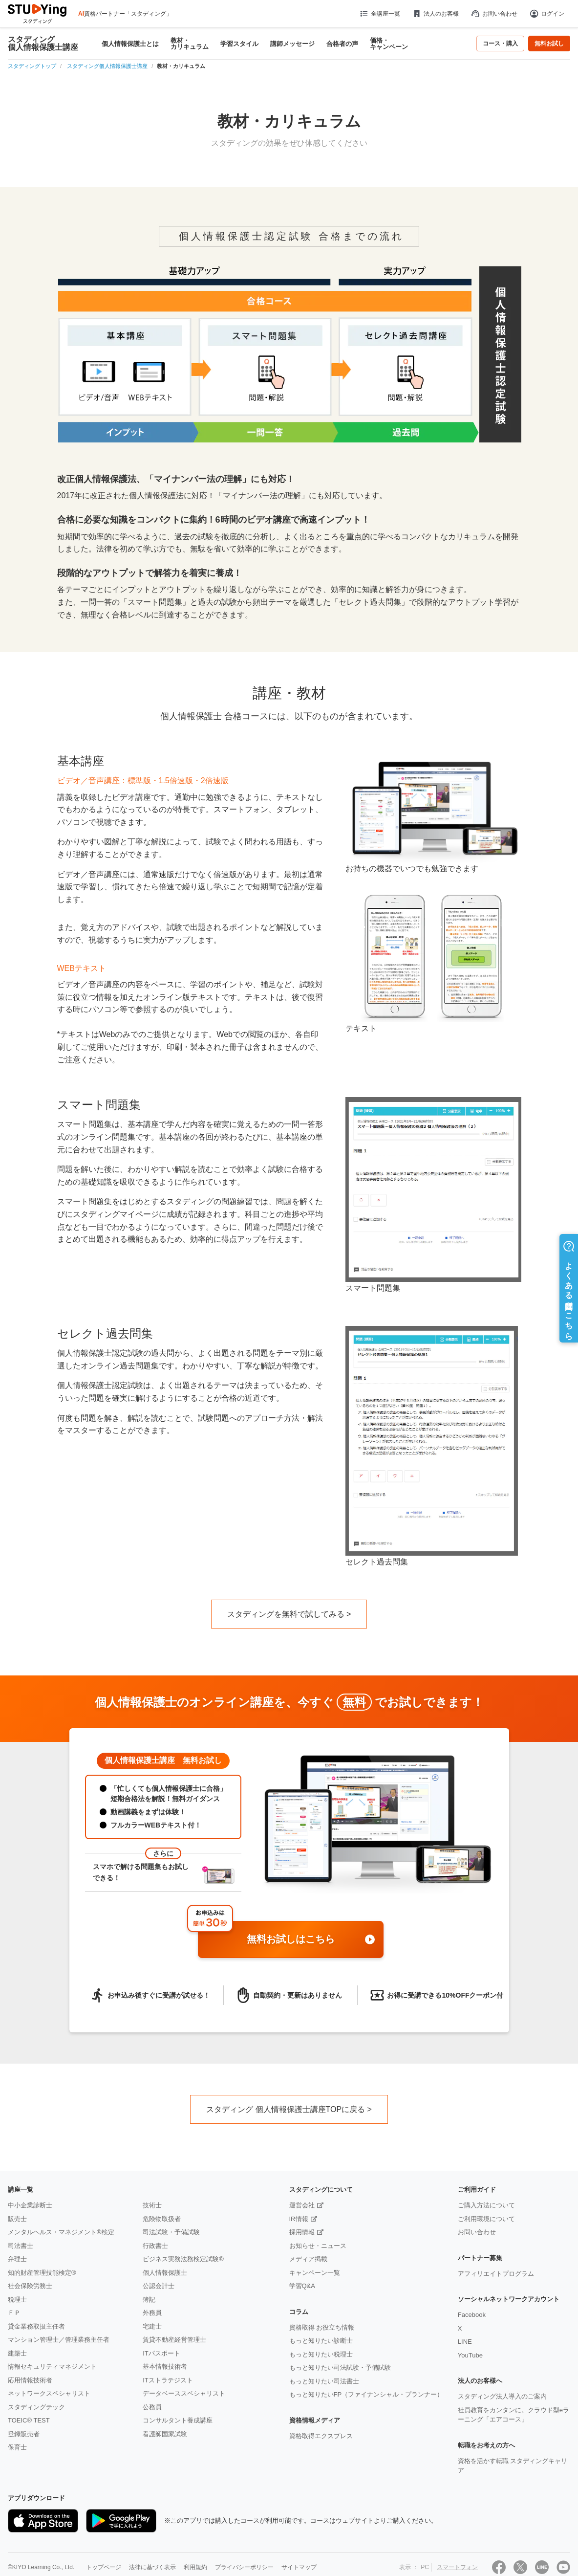 The height and width of the screenshot is (2576, 578). I want to click on 採用情報, so click(302, 2232).